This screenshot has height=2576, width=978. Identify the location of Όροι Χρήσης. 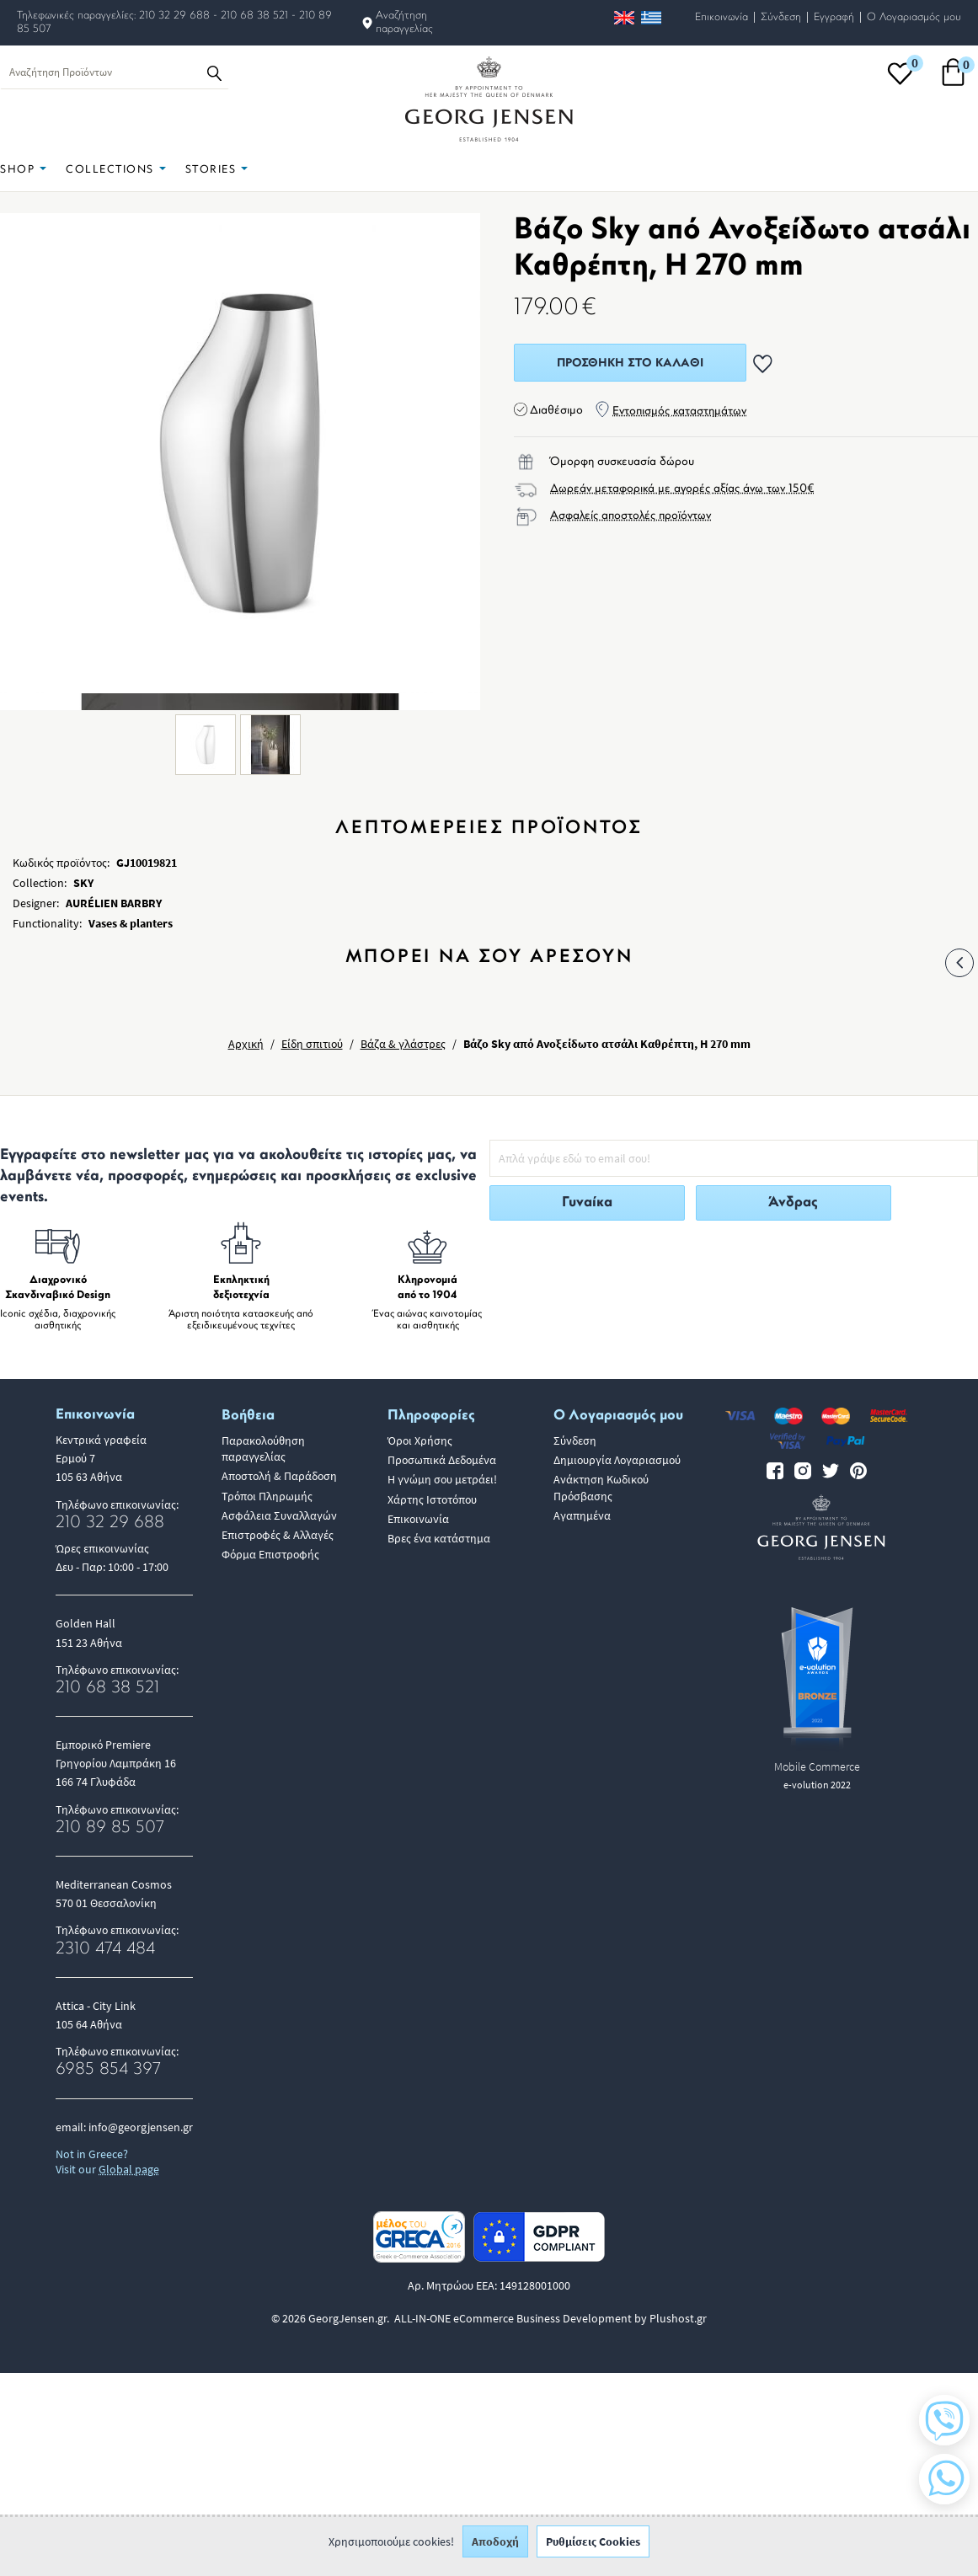
(419, 1440).